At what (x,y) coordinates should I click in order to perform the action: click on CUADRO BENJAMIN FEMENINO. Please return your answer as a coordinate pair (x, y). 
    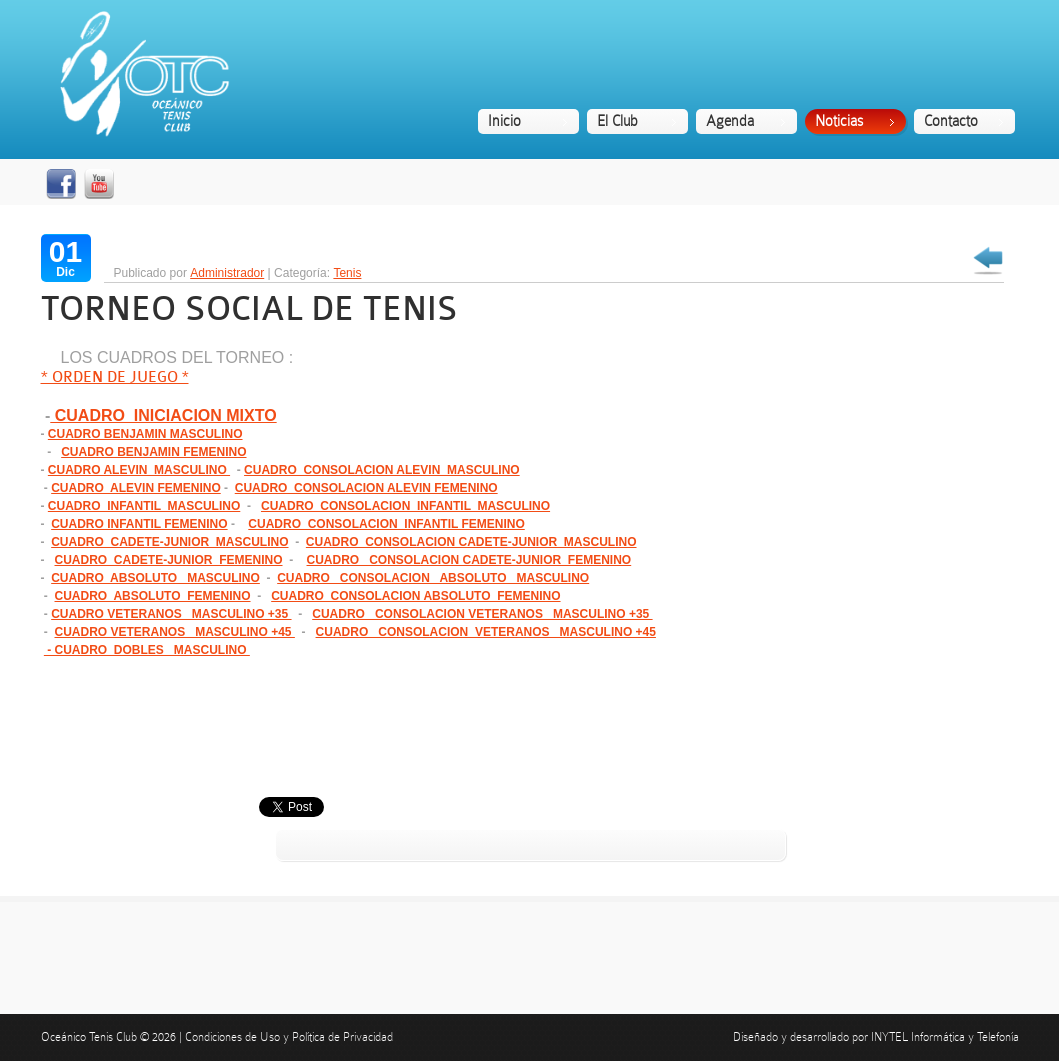
    Looking at the image, I should click on (153, 452).